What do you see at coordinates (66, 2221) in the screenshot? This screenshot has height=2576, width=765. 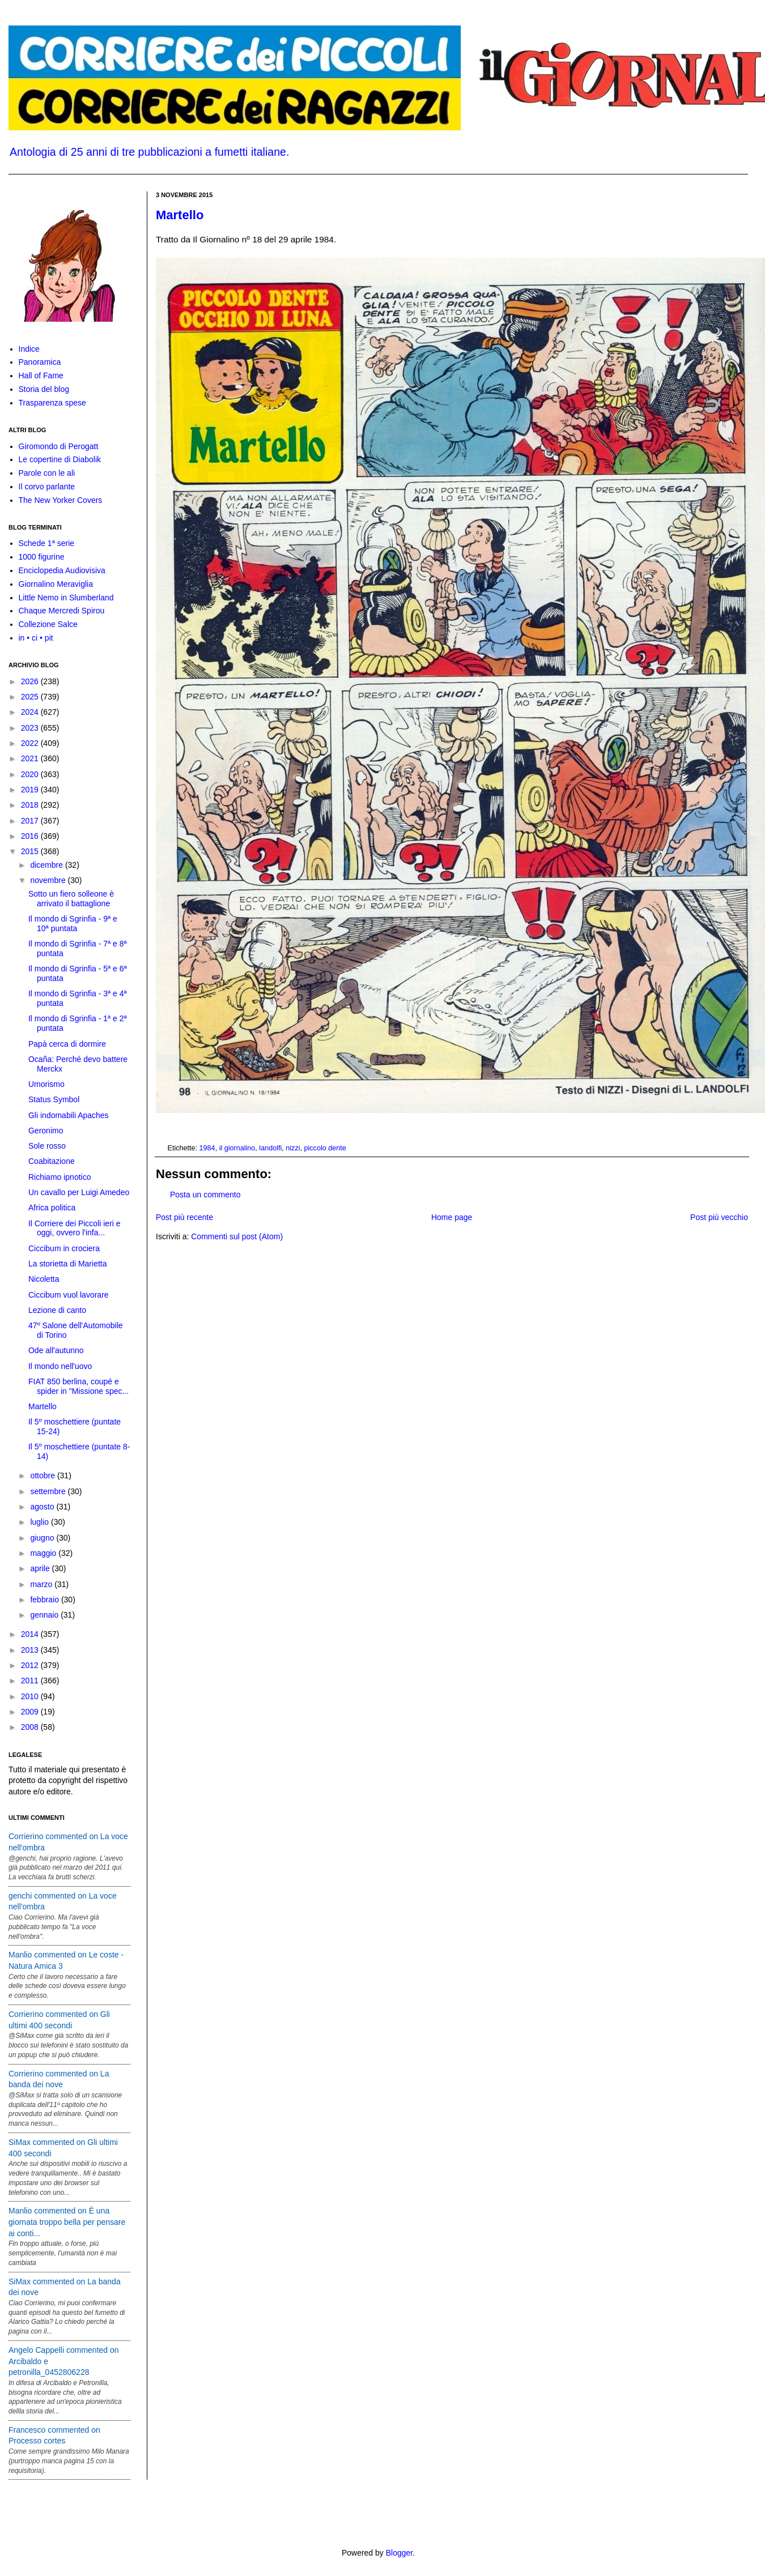 I see `Manlio commented on È una giornata troppo bella per pensare ai conti...` at bounding box center [66, 2221].